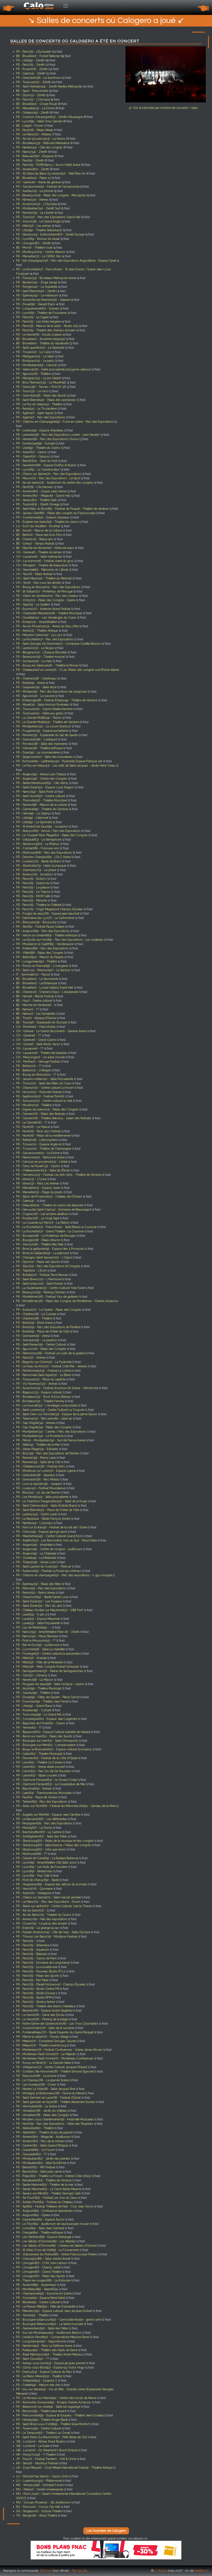 Image resolution: width=212 pixels, height=2576 pixels. I want to click on FR - Dunkerque(59) - Kursaal, so click(35, 443).